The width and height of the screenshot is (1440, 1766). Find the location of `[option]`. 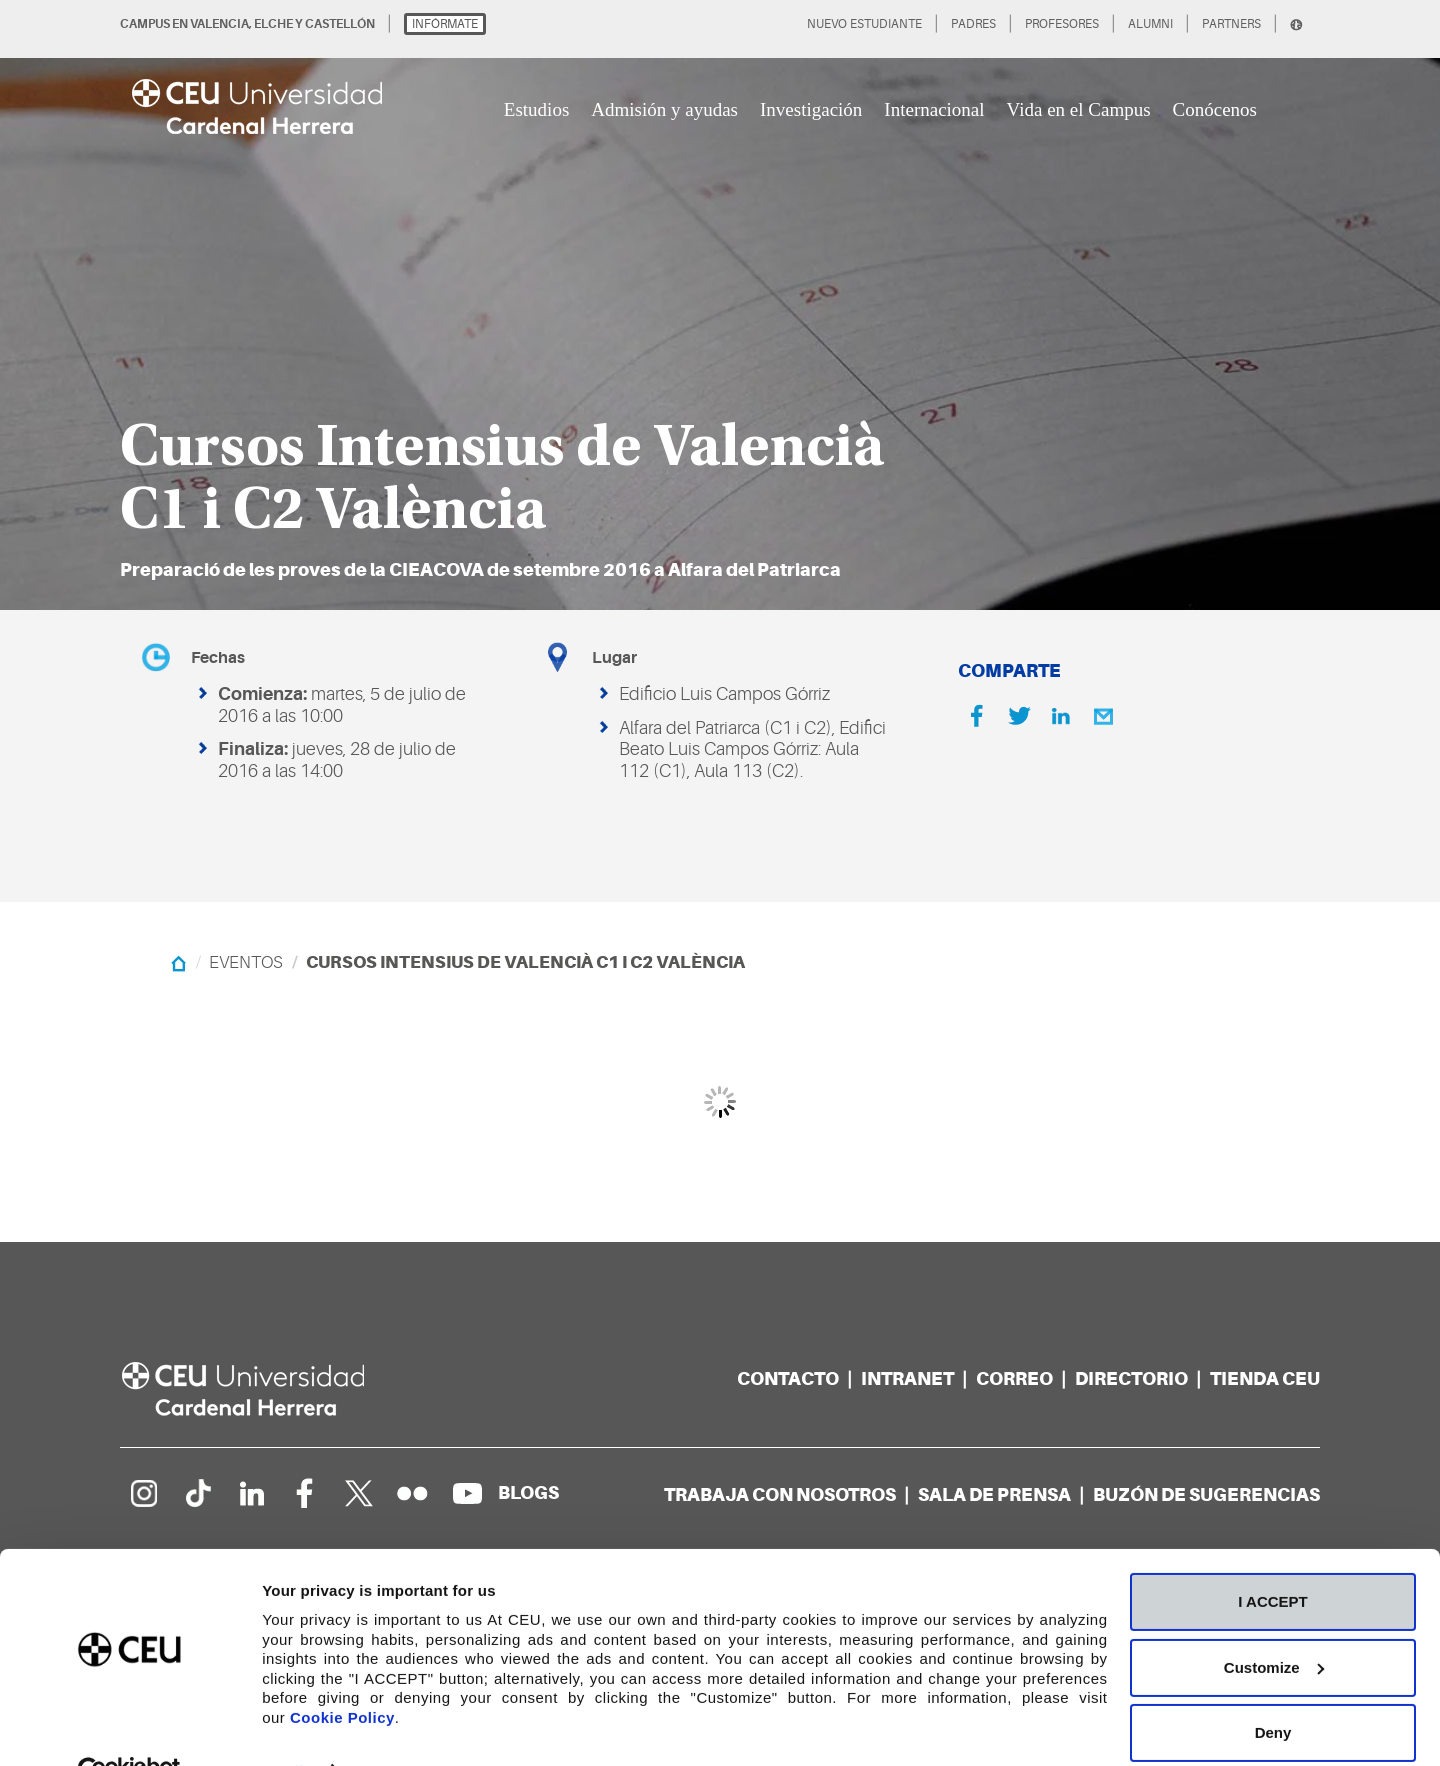

[option] is located at coordinates (720, 305).